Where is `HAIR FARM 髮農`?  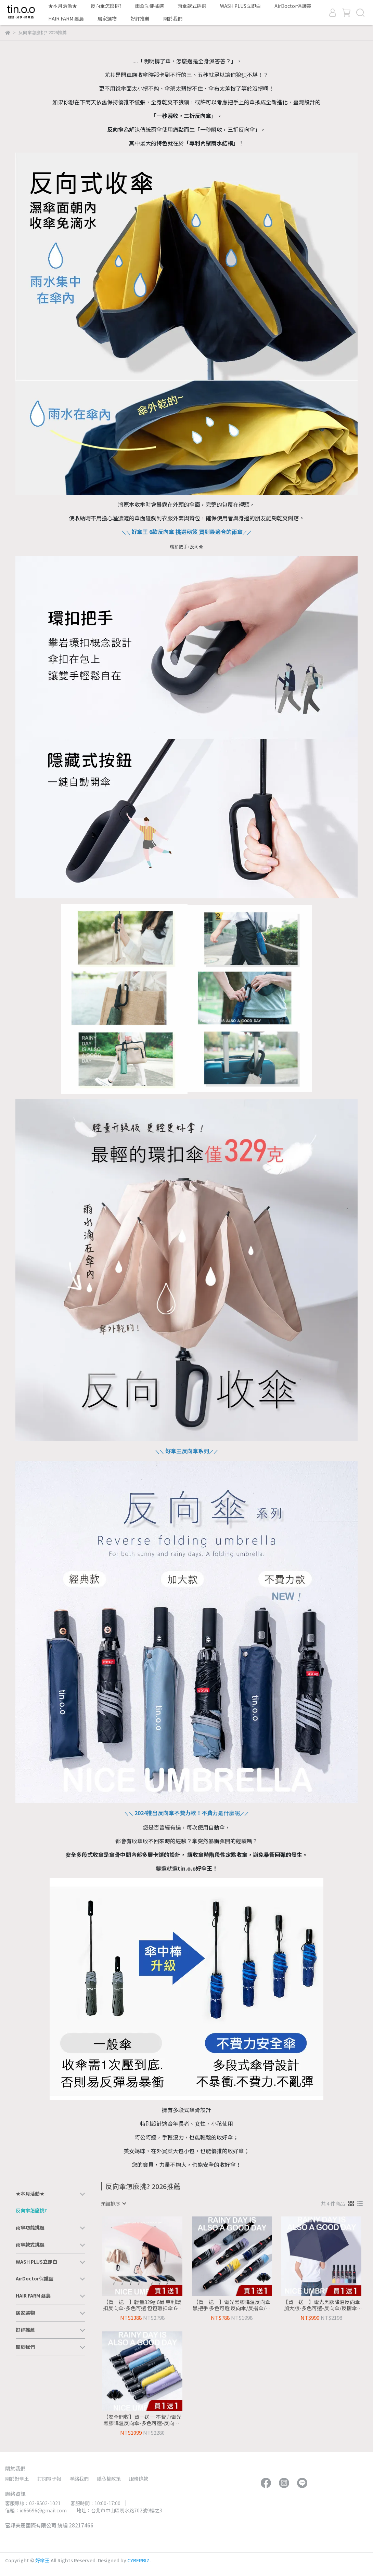 HAIR FARM 髮農 is located at coordinates (66, 18).